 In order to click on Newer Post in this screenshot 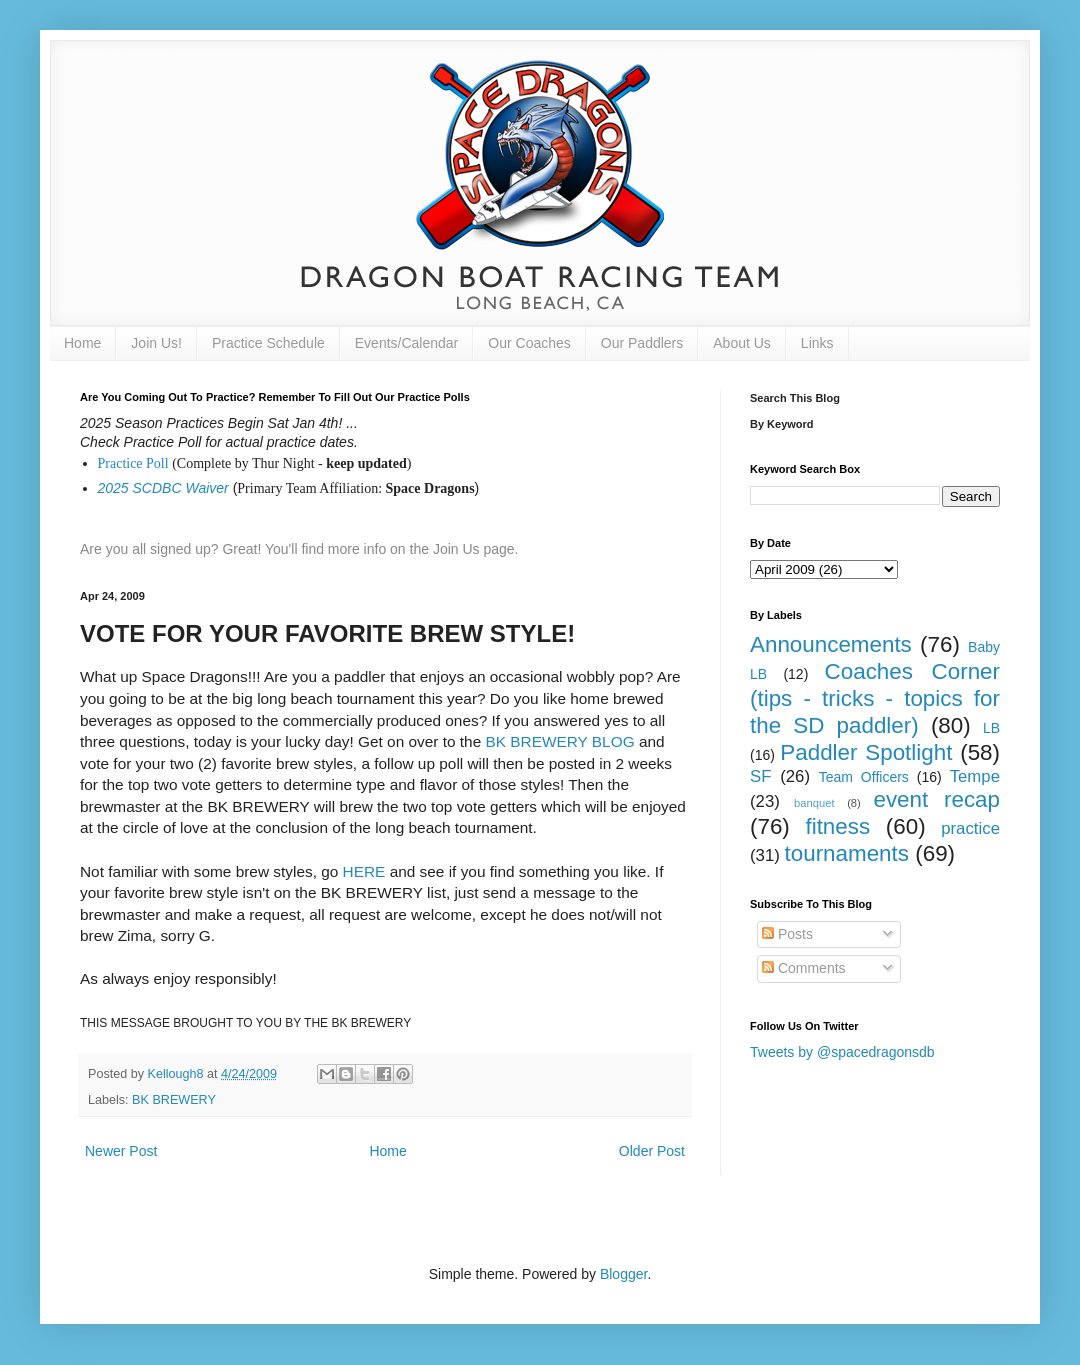, I will do `click(121, 1151)`.